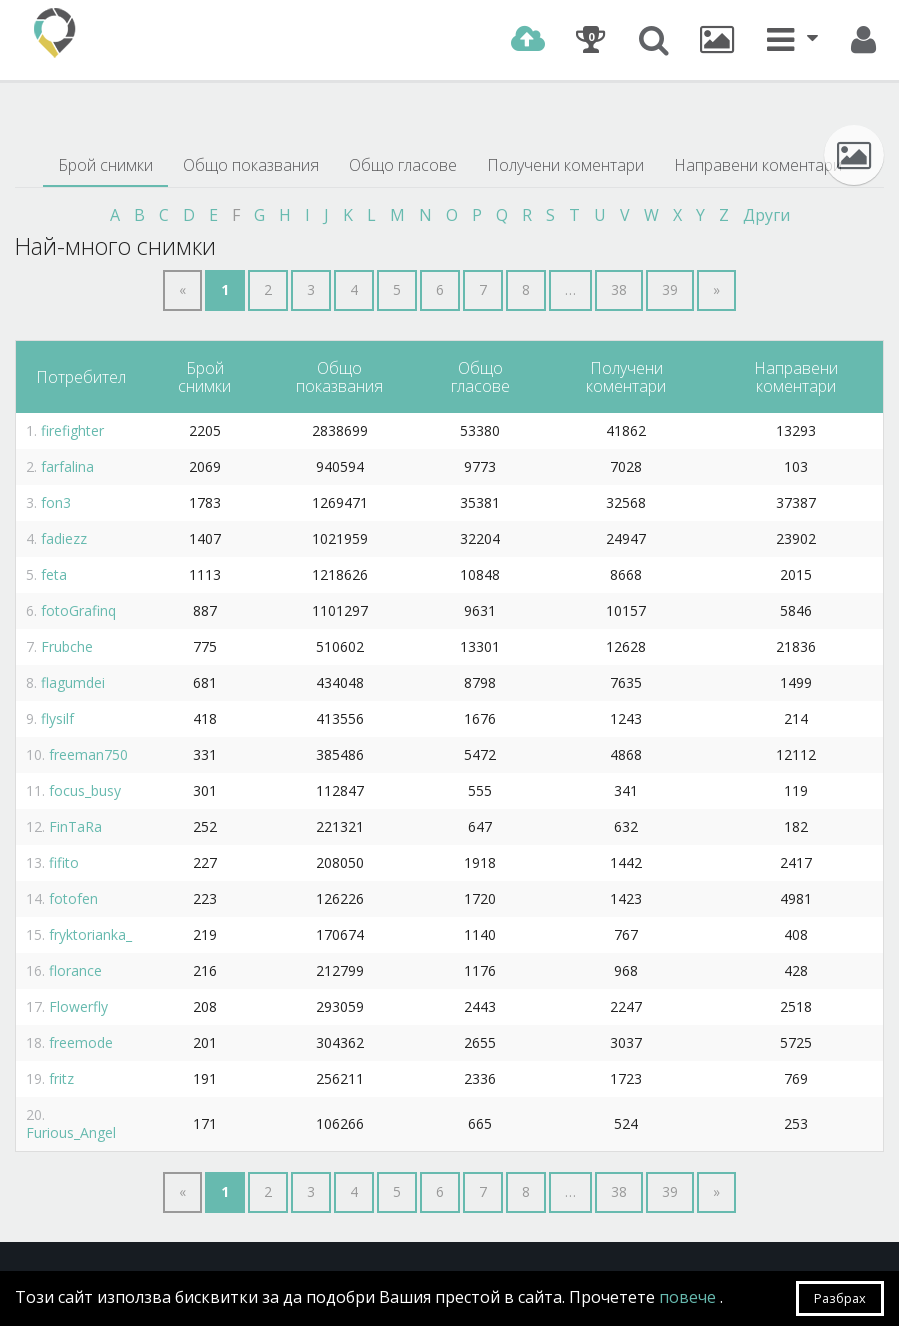 The height and width of the screenshot is (1326, 899). Describe the element at coordinates (64, 862) in the screenshot. I see `fifito` at that location.